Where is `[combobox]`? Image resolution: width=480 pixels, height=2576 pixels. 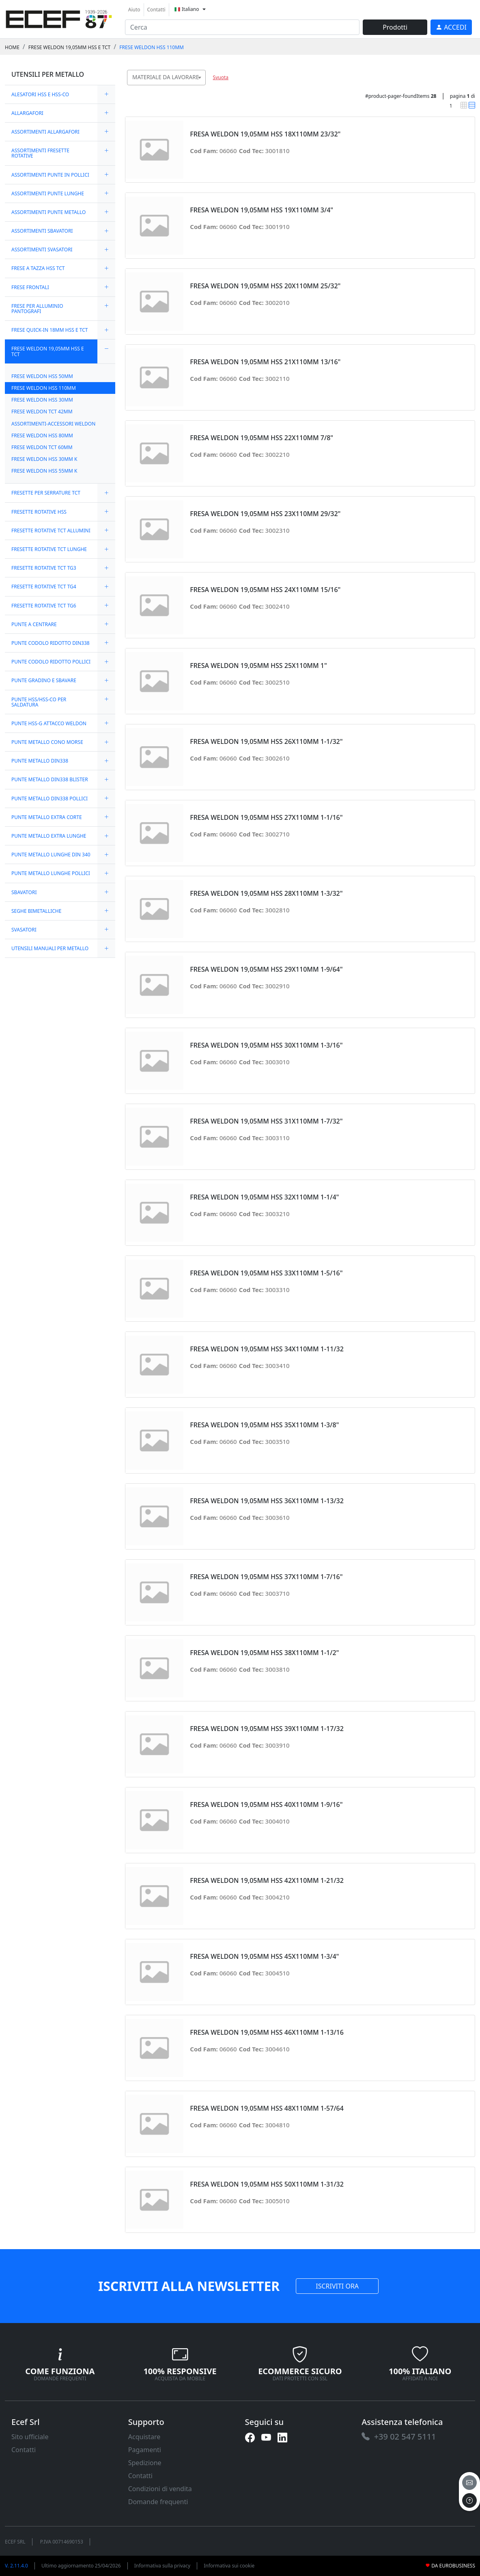
[combobox] is located at coordinates (166, 77).